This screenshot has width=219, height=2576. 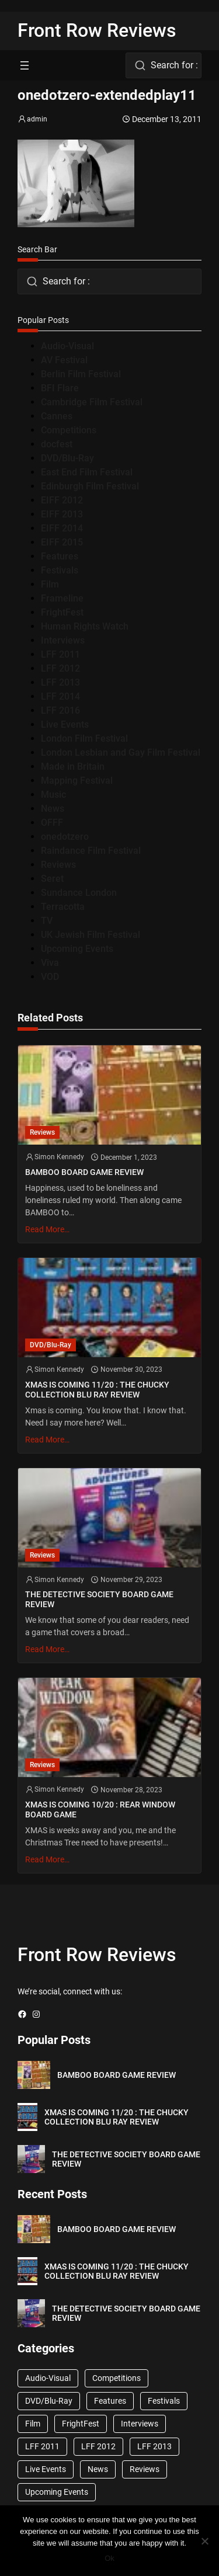 What do you see at coordinates (45, 2469) in the screenshot?
I see `Live Events [Live Events (96 items)]` at bounding box center [45, 2469].